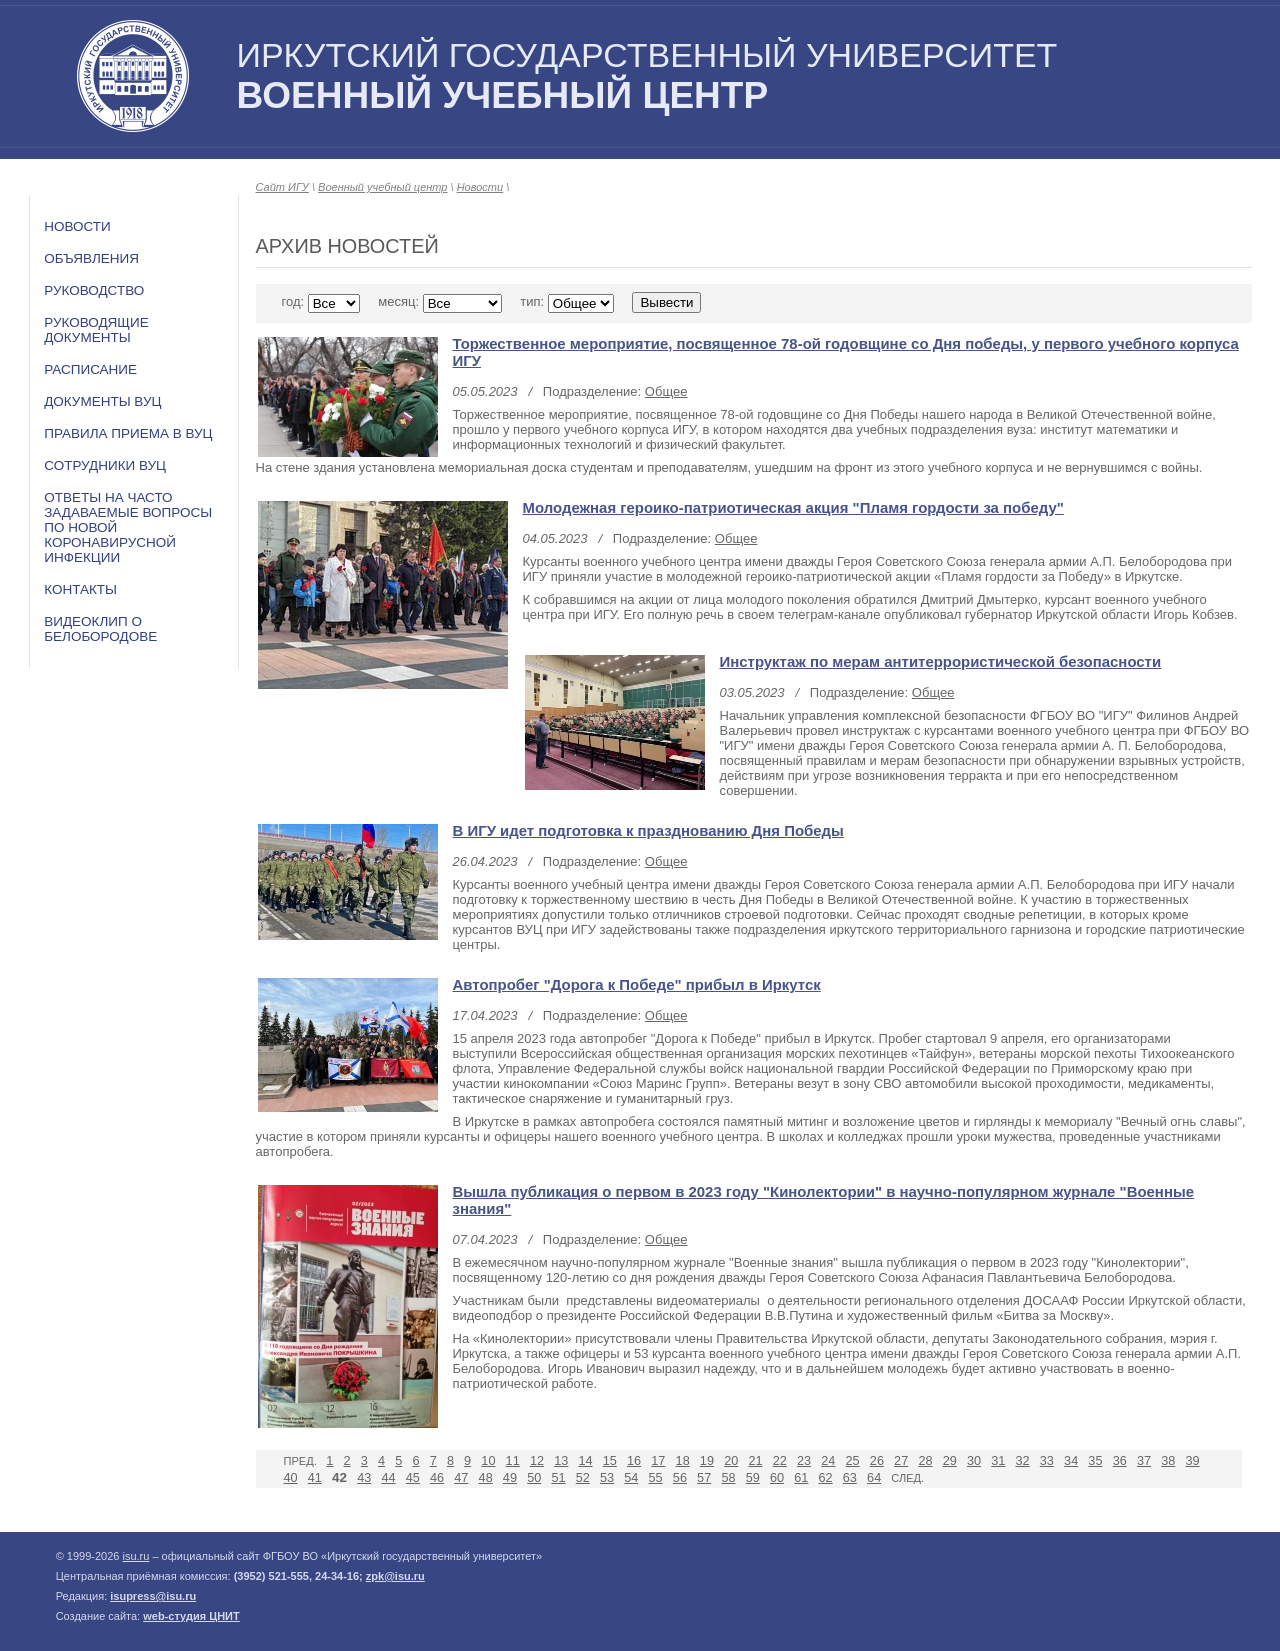  I want to click on Документы ВУЦ, so click(102, 401).